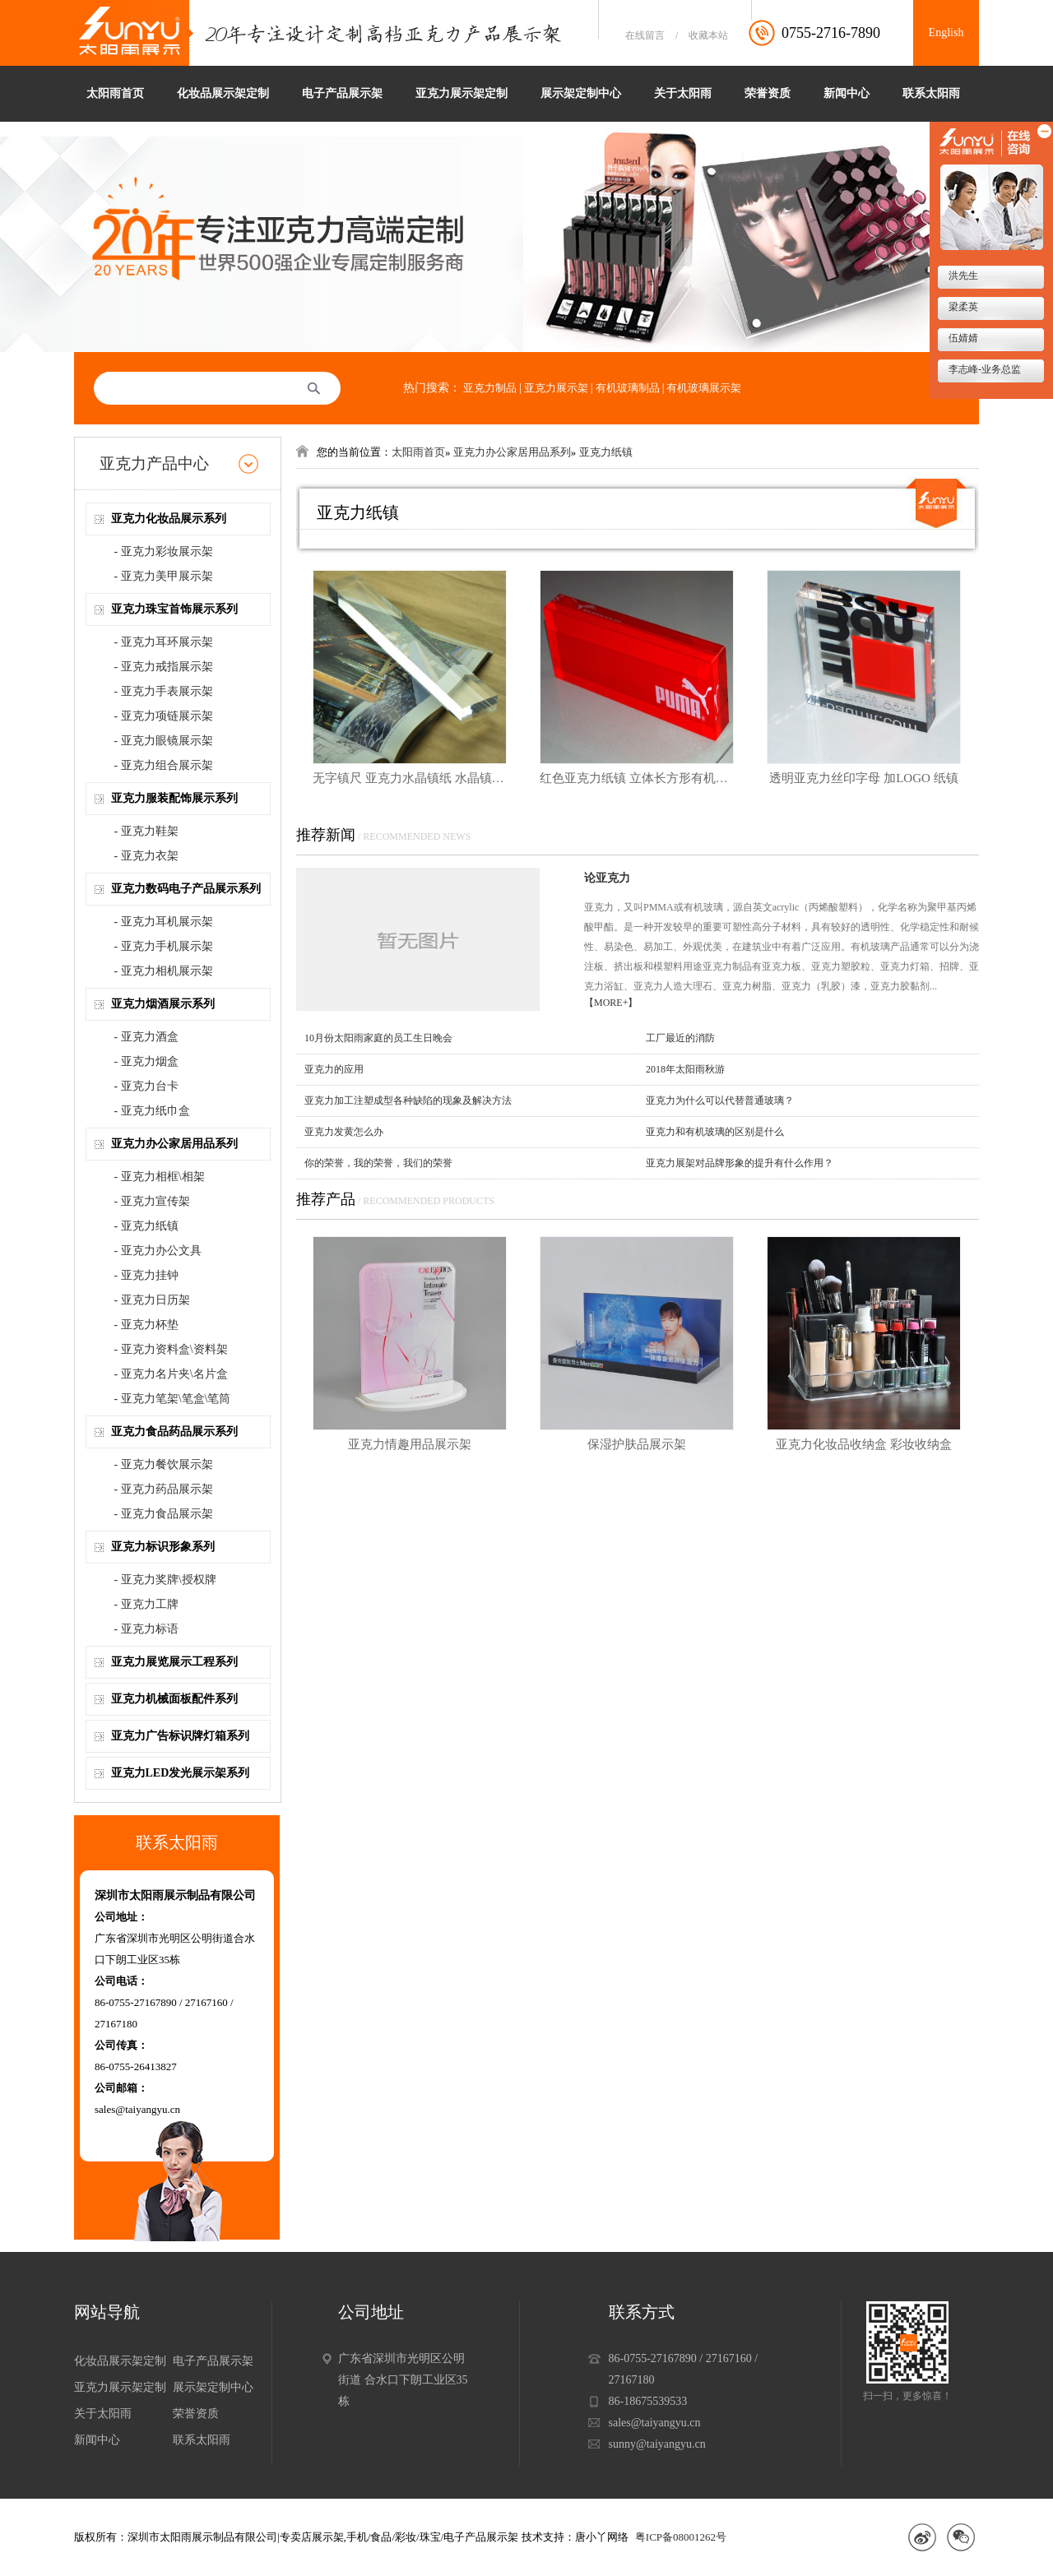 The height and width of the screenshot is (2576, 1053). What do you see at coordinates (171, 1374) in the screenshot?
I see `- 亚克力名片夹\名片盒` at bounding box center [171, 1374].